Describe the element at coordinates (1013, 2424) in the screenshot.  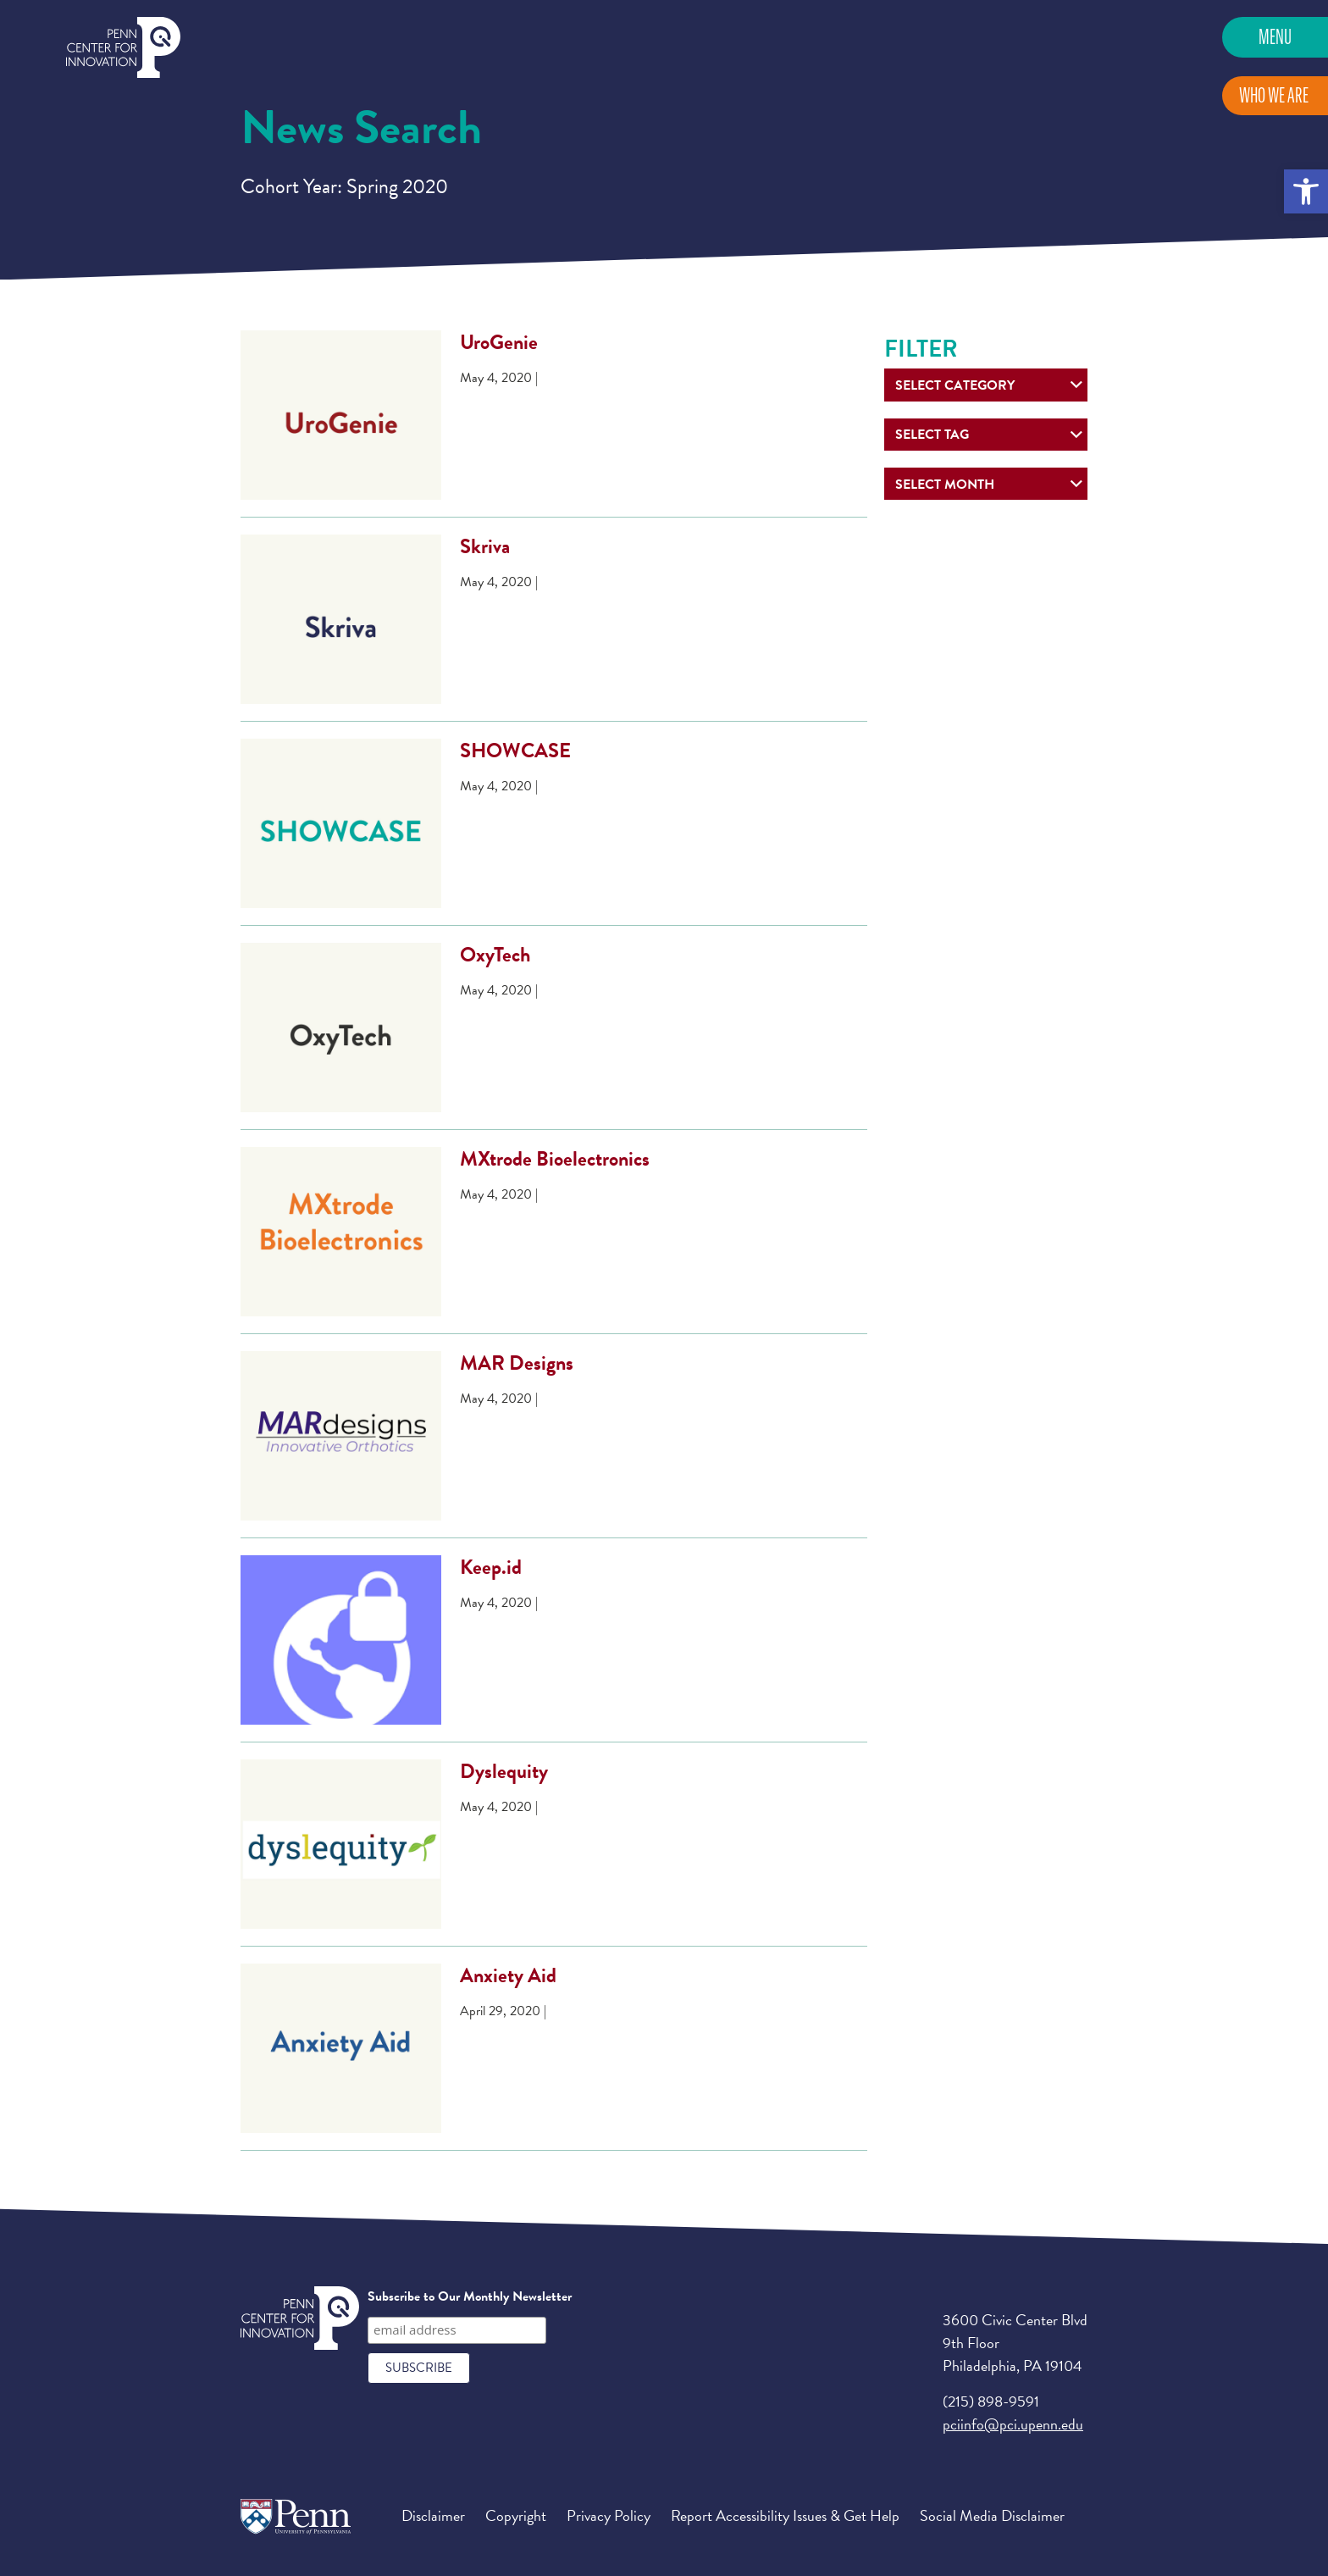
I see `pciinfo@pci.upenn.edu` at that location.